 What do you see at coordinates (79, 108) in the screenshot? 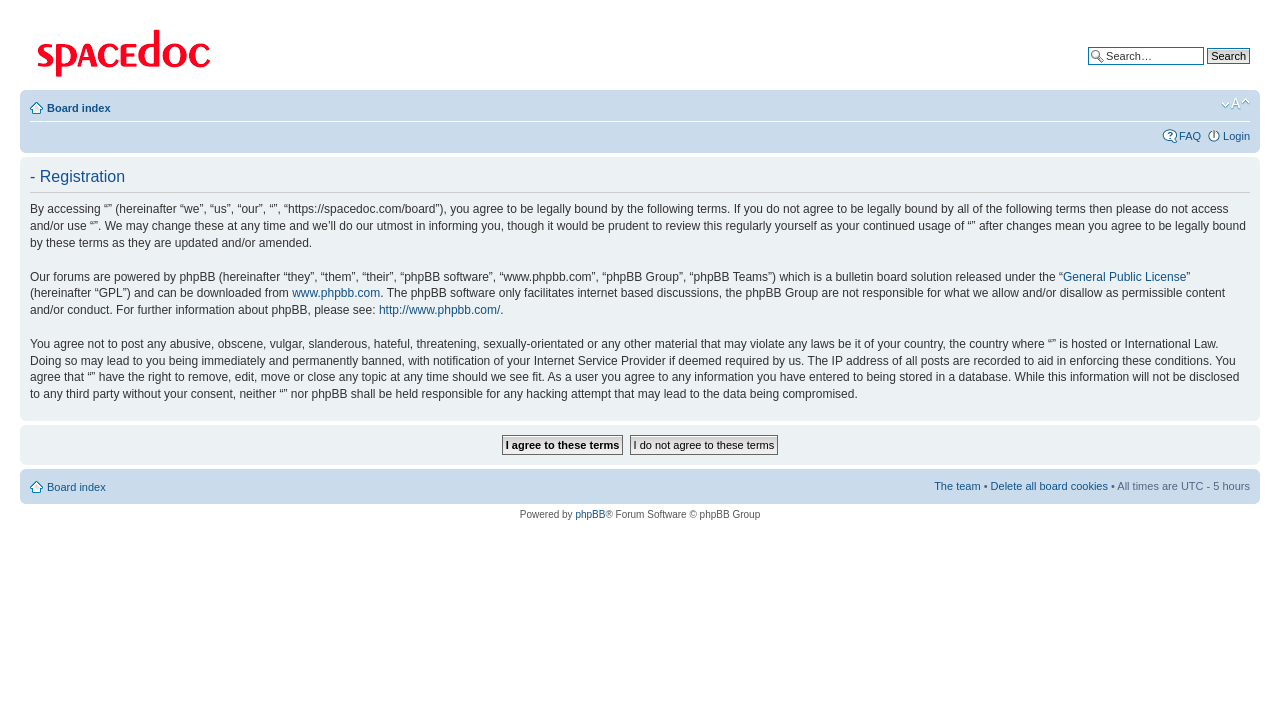
I see `Board index` at bounding box center [79, 108].